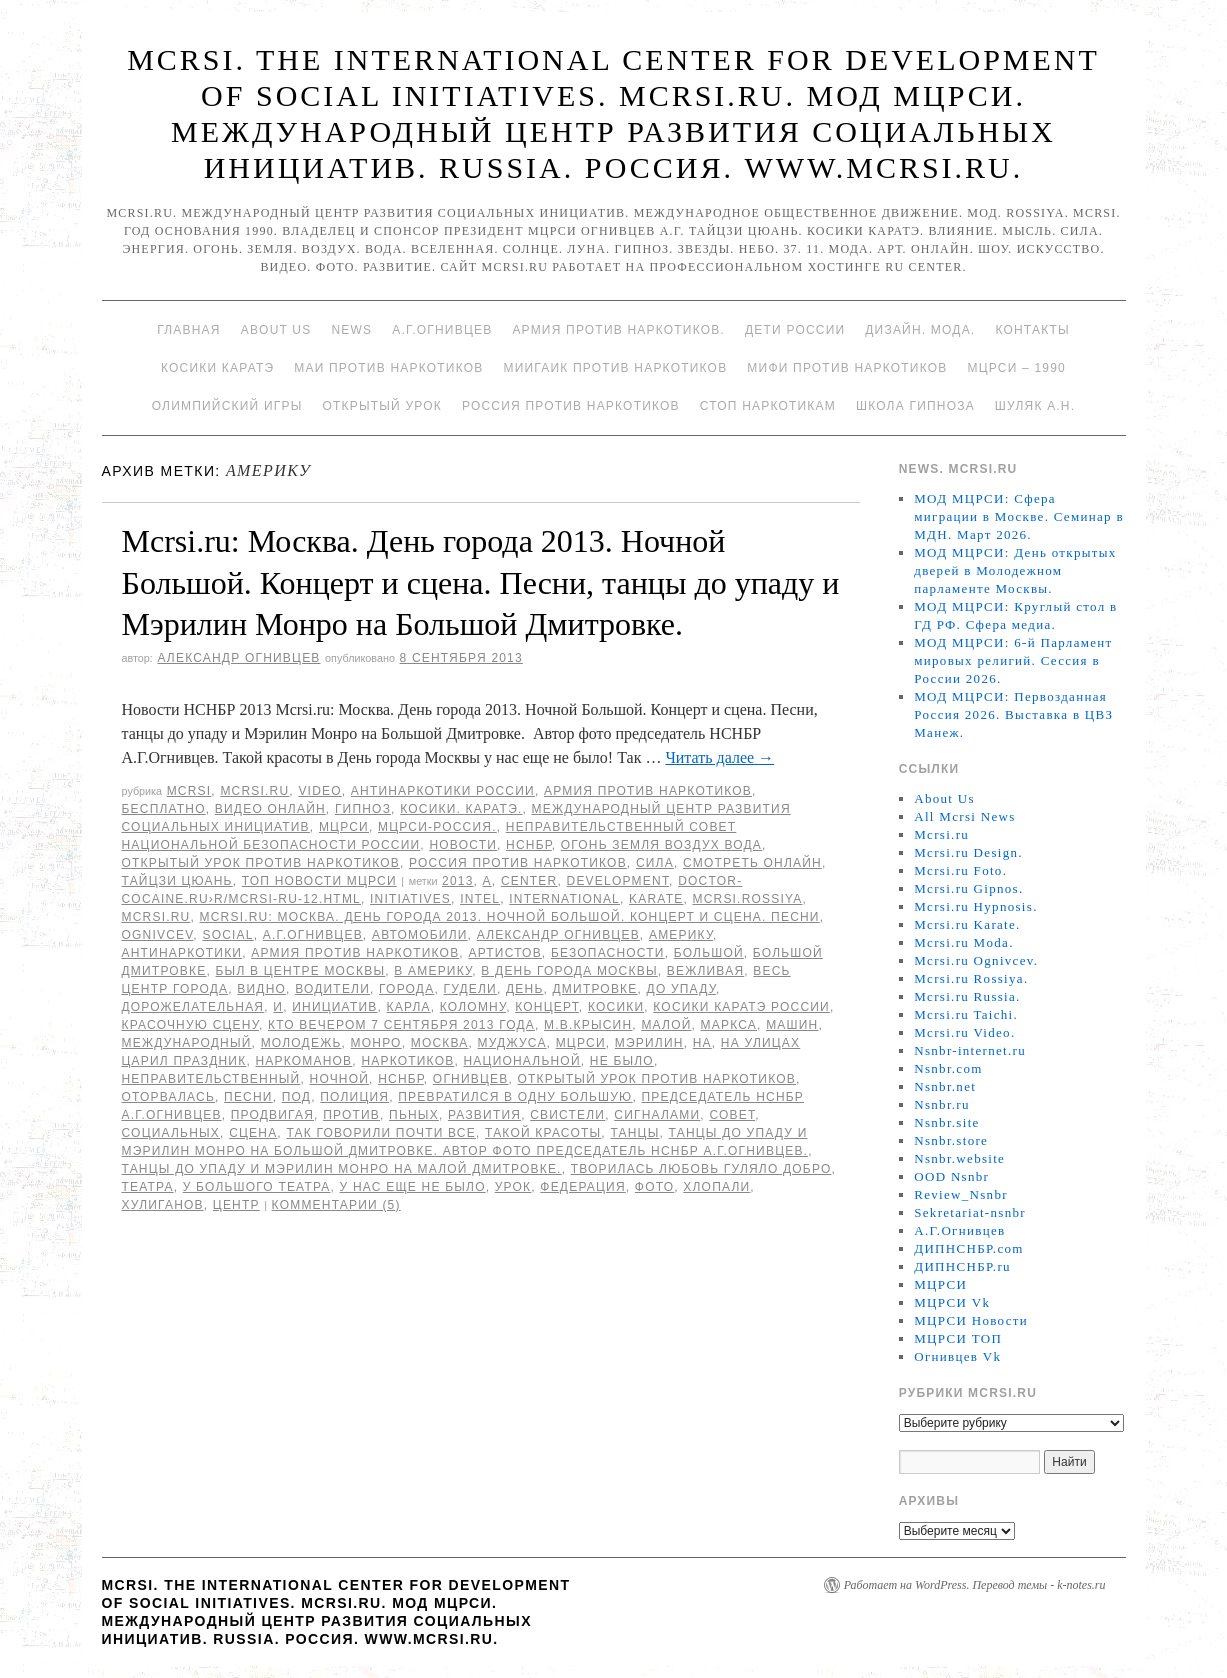 This screenshot has height=1678, width=1227. What do you see at coordinates (510, 917) in the screenshot?
I see `Mcrsi.ru: Москва. День города 2013. Ночной Большой. Концерт и сцена. Песни` at bounding box center [510, 917].